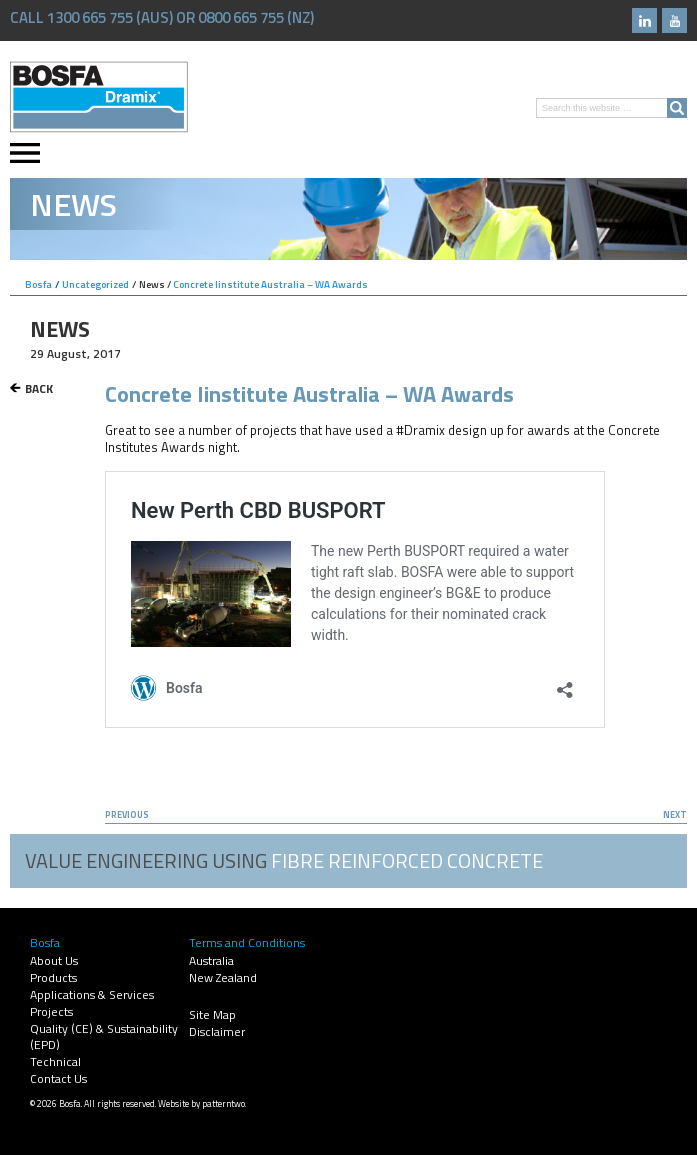 The height and width of the screenshot is (1155, 697). I want to click on Projects, so click(51, 1011).